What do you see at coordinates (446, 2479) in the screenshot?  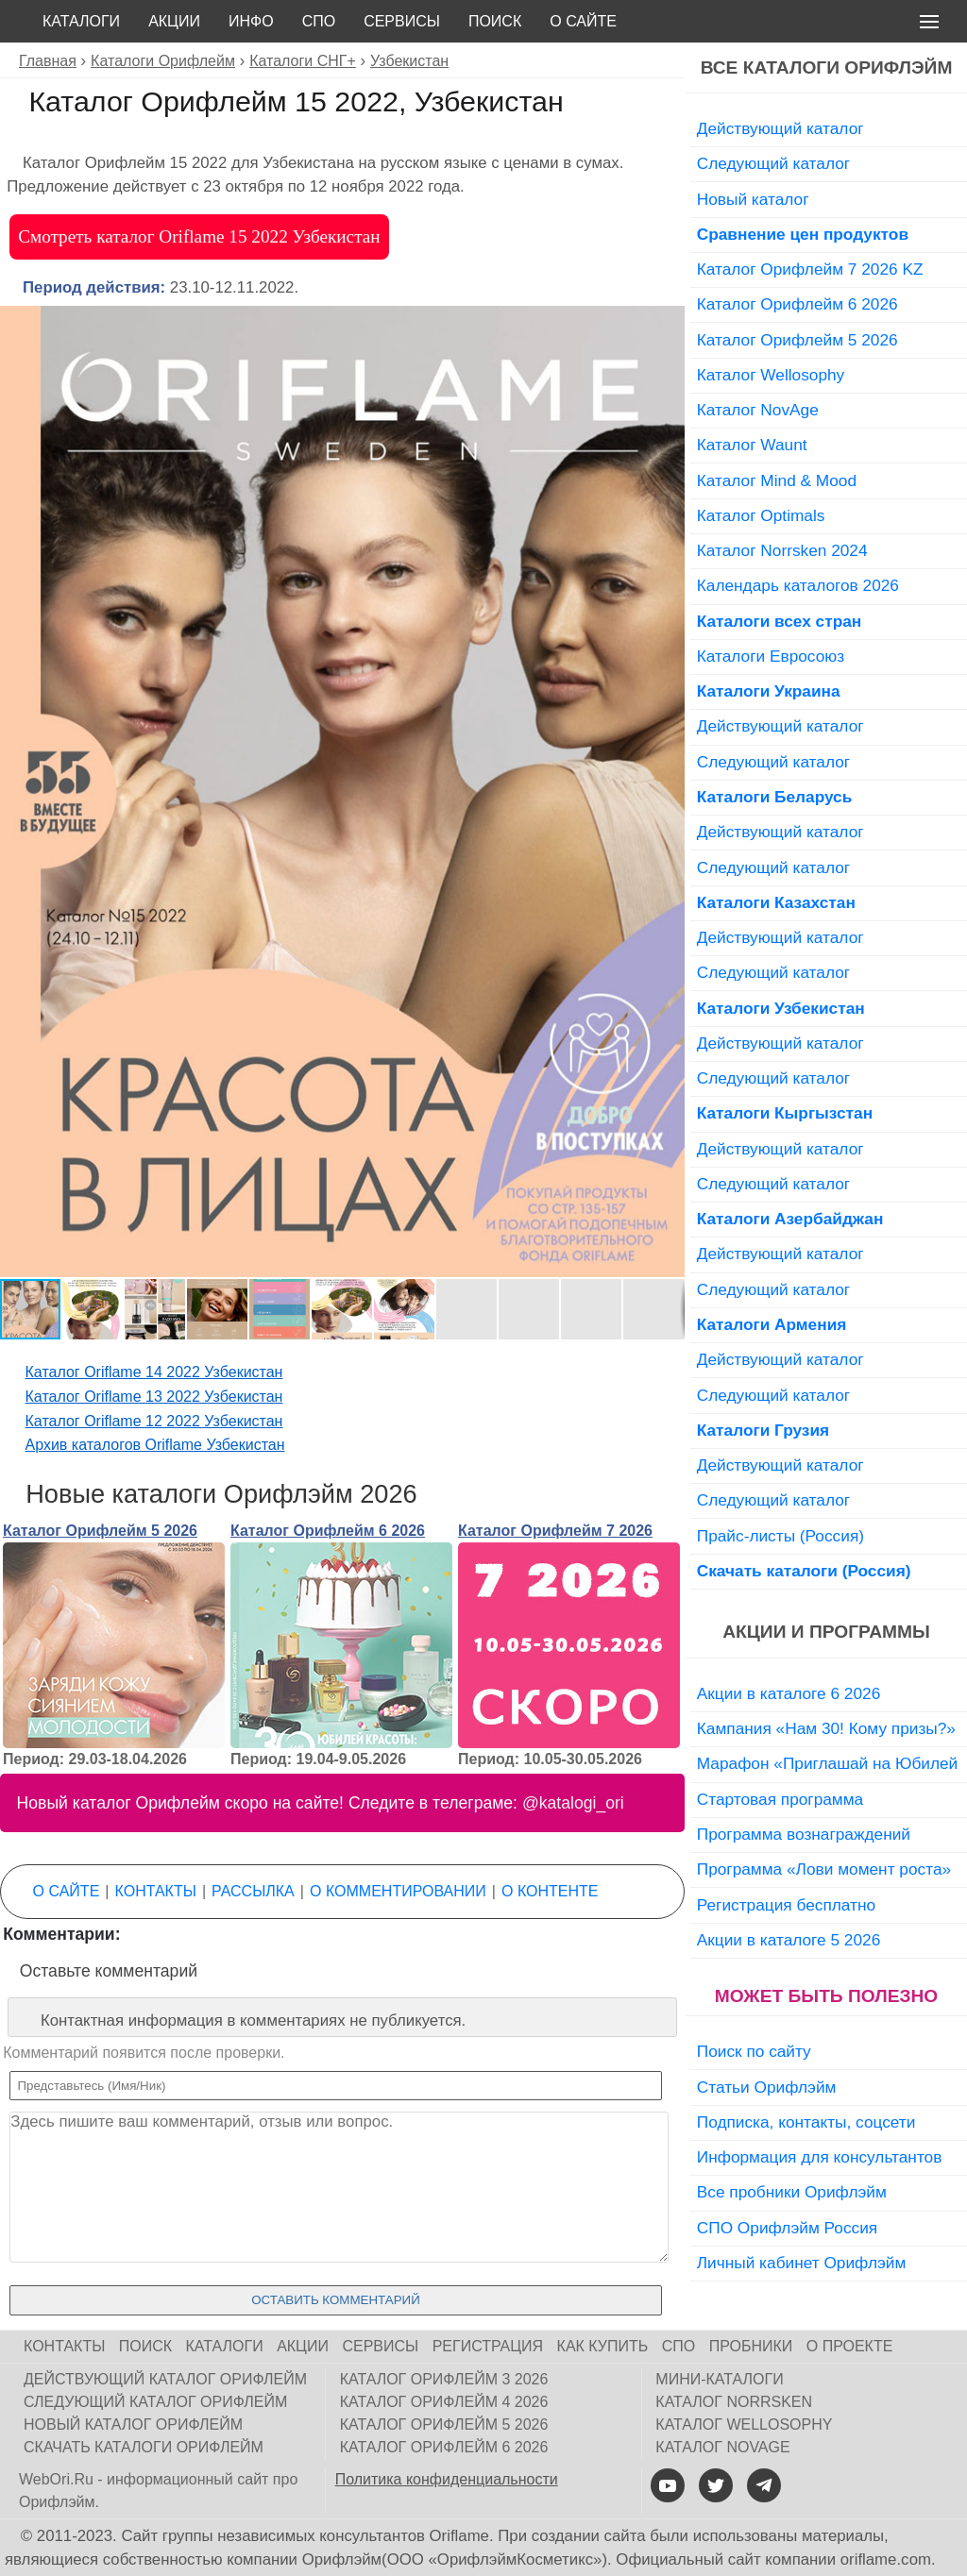 I see `Политика конфиденциальности` at bounding box center [446, 2479].